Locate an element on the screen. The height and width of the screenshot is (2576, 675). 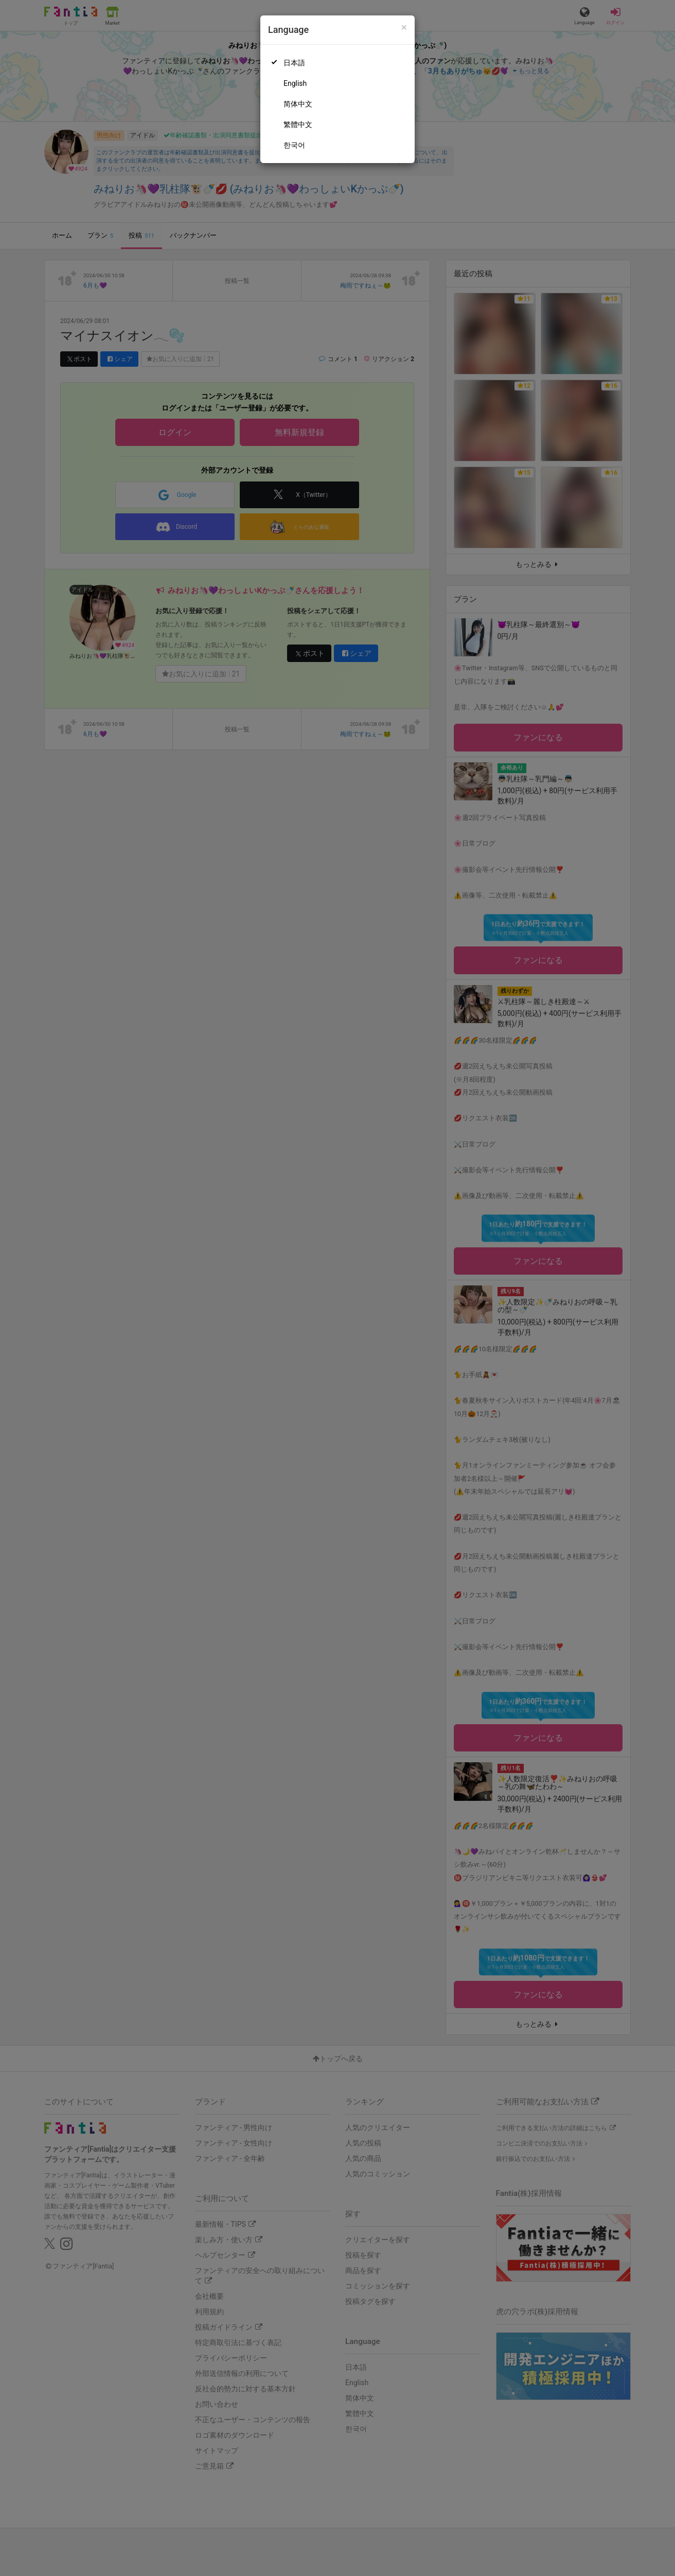
繁體中文 is located at coordinates (297, 124).